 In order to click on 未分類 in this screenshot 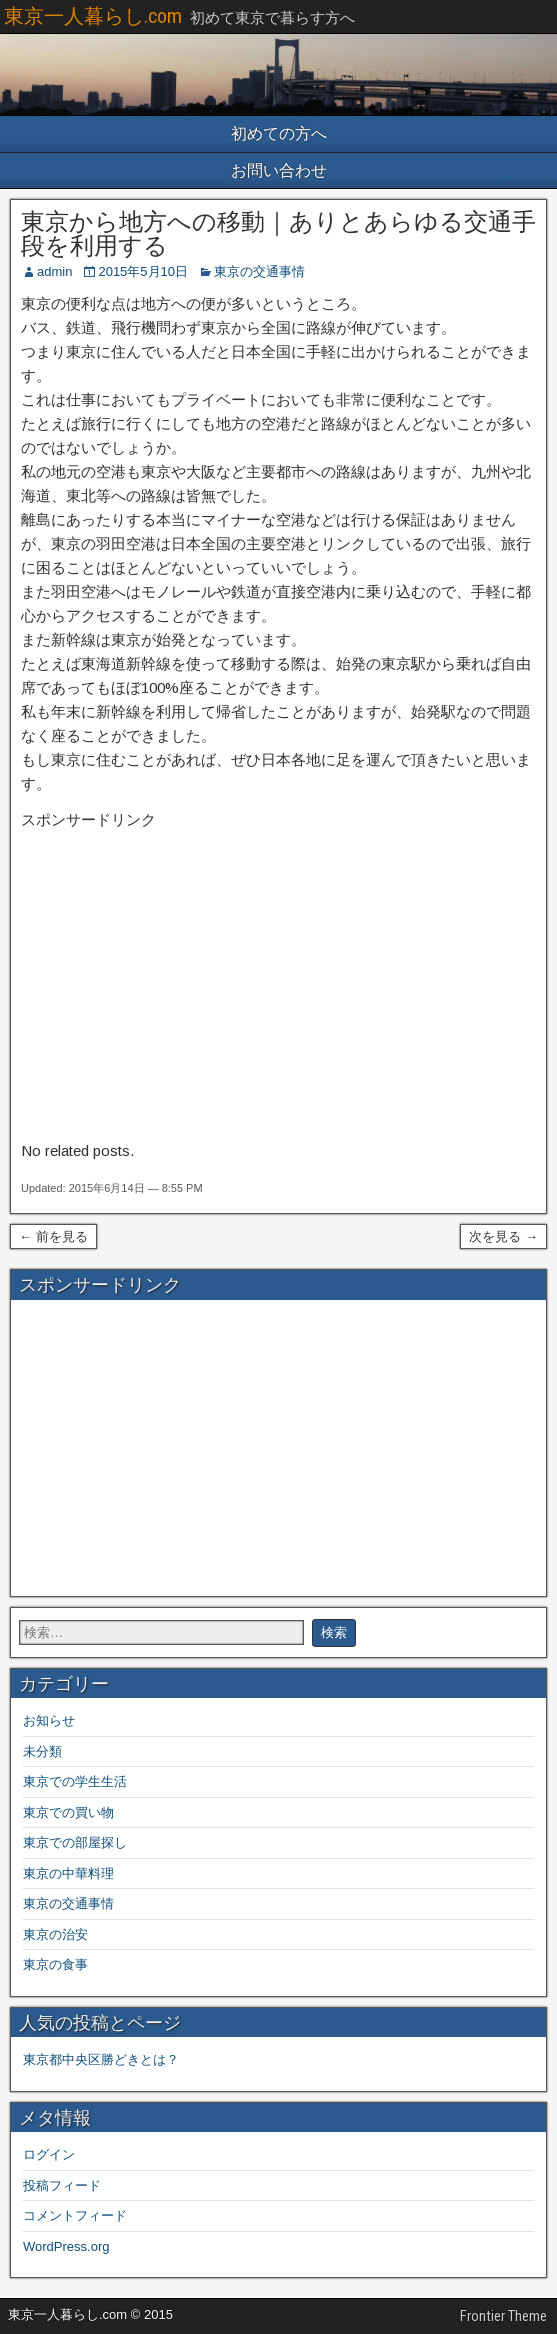, I will do `click(42, 1751)`.